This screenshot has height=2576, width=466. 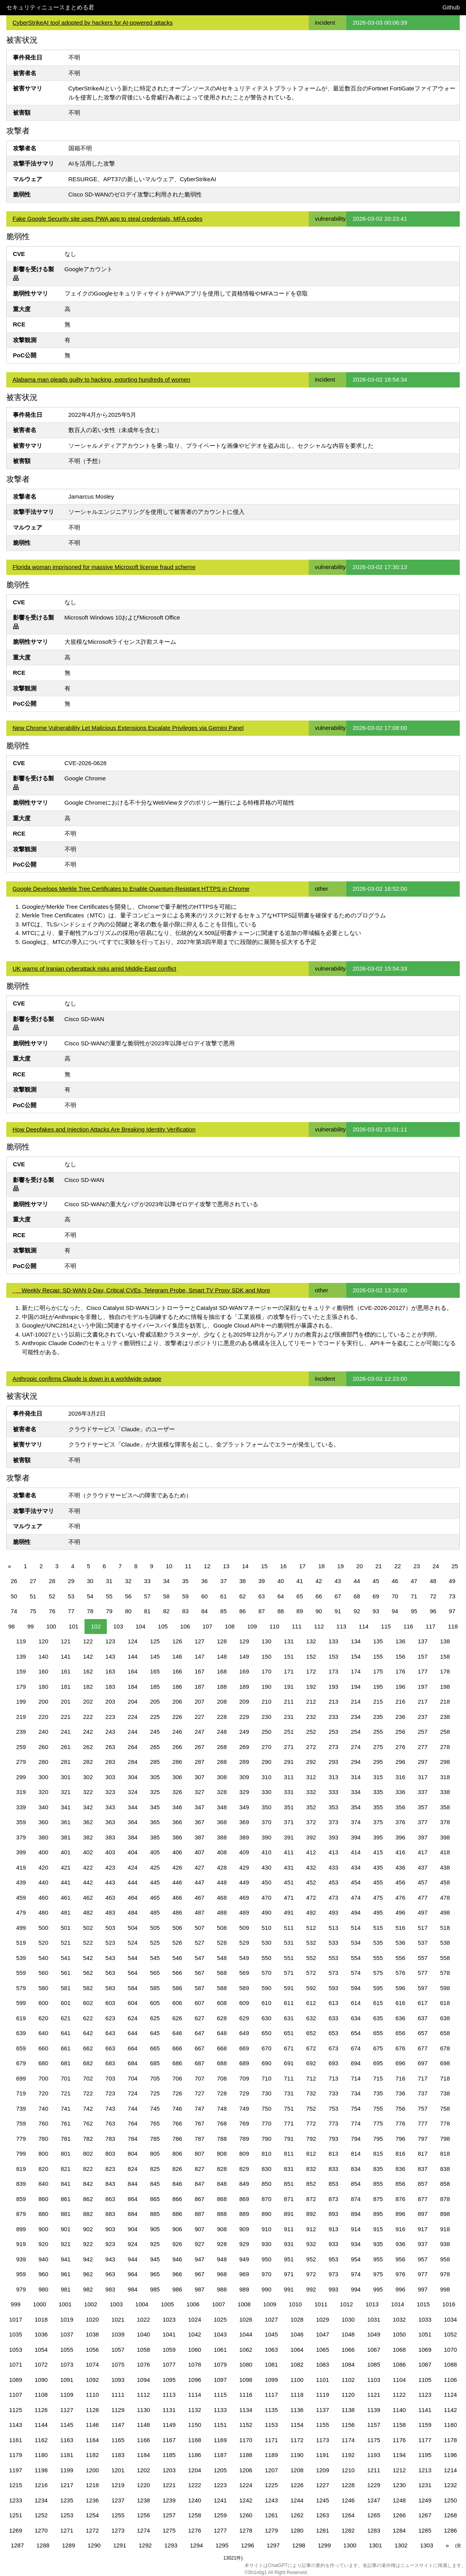 I want to click on 937, so click(x=423, y=2244).